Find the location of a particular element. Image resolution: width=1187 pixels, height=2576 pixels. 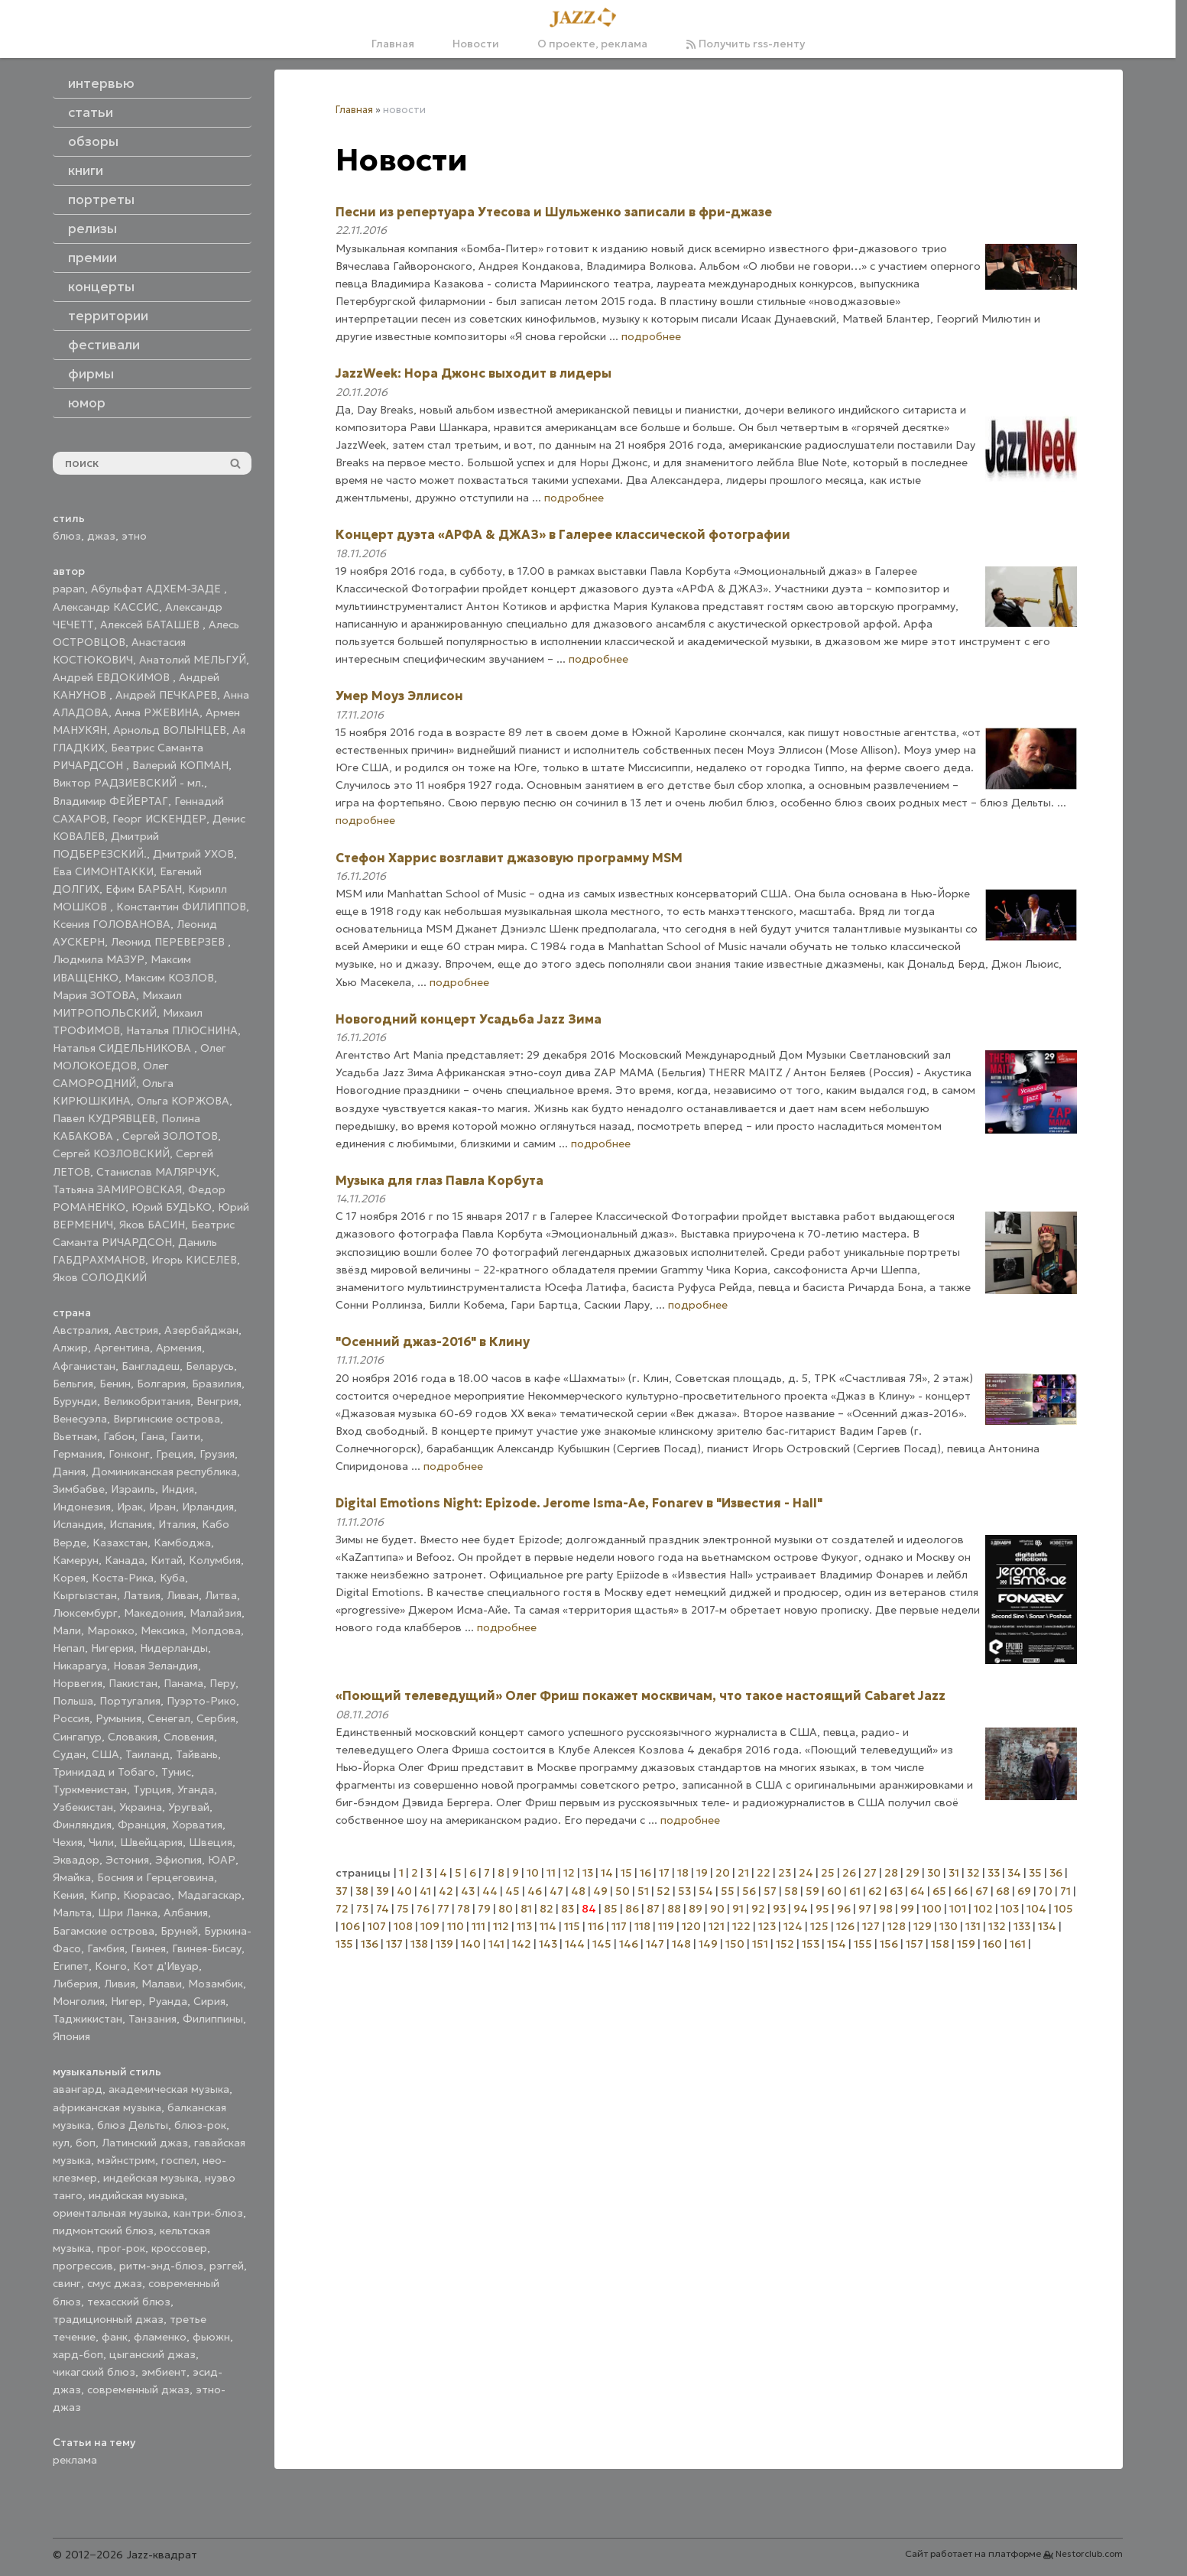

Молдова is located at coordinates (216, 1630).